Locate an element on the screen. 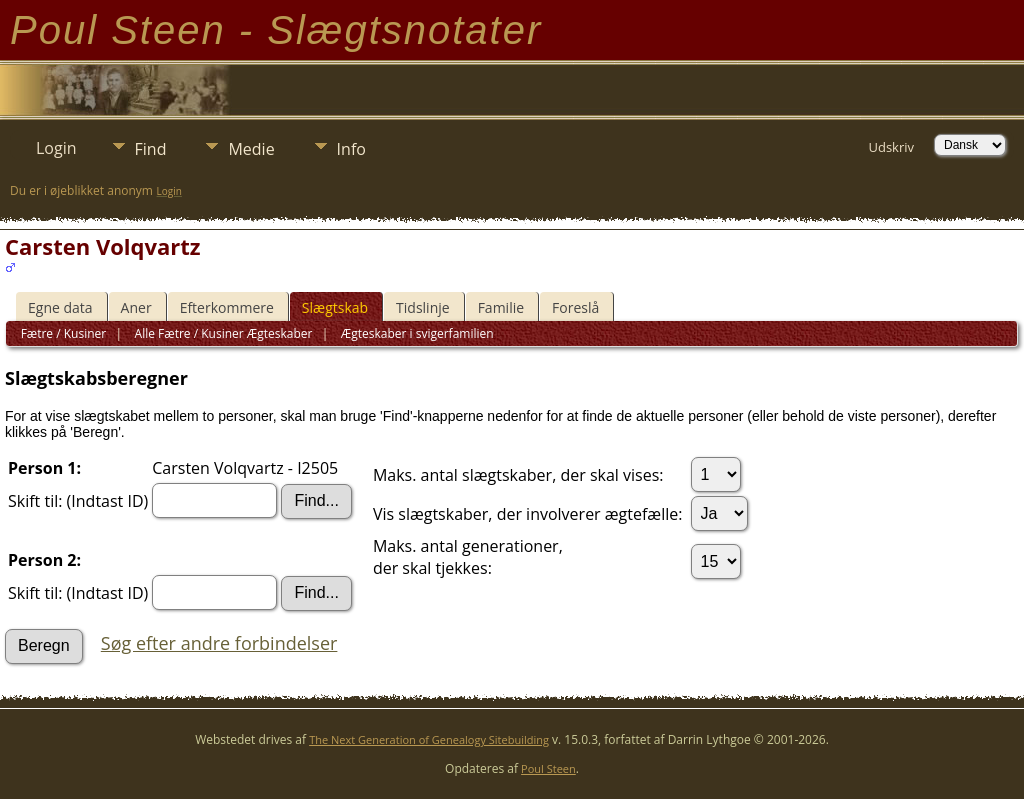 The width and height of the screenshot is (1024, 799). Ægteskaber i svigerfamilien is located at coordinates (416, 333).